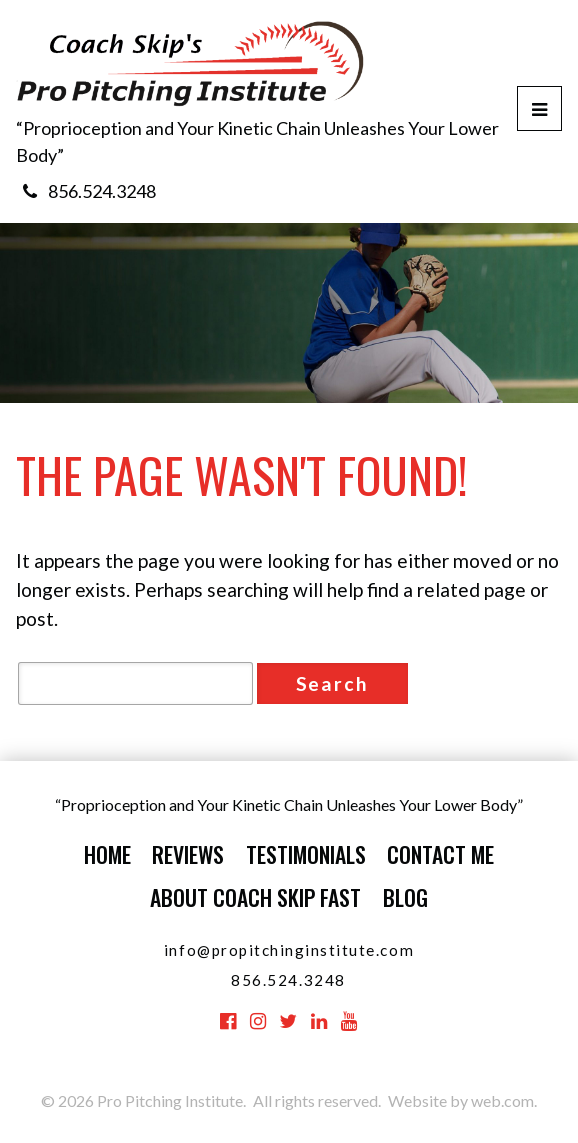  What do you see at coordinates (107, 854) in the screenshot?
I see `Home` at bounding box center [107, 854].